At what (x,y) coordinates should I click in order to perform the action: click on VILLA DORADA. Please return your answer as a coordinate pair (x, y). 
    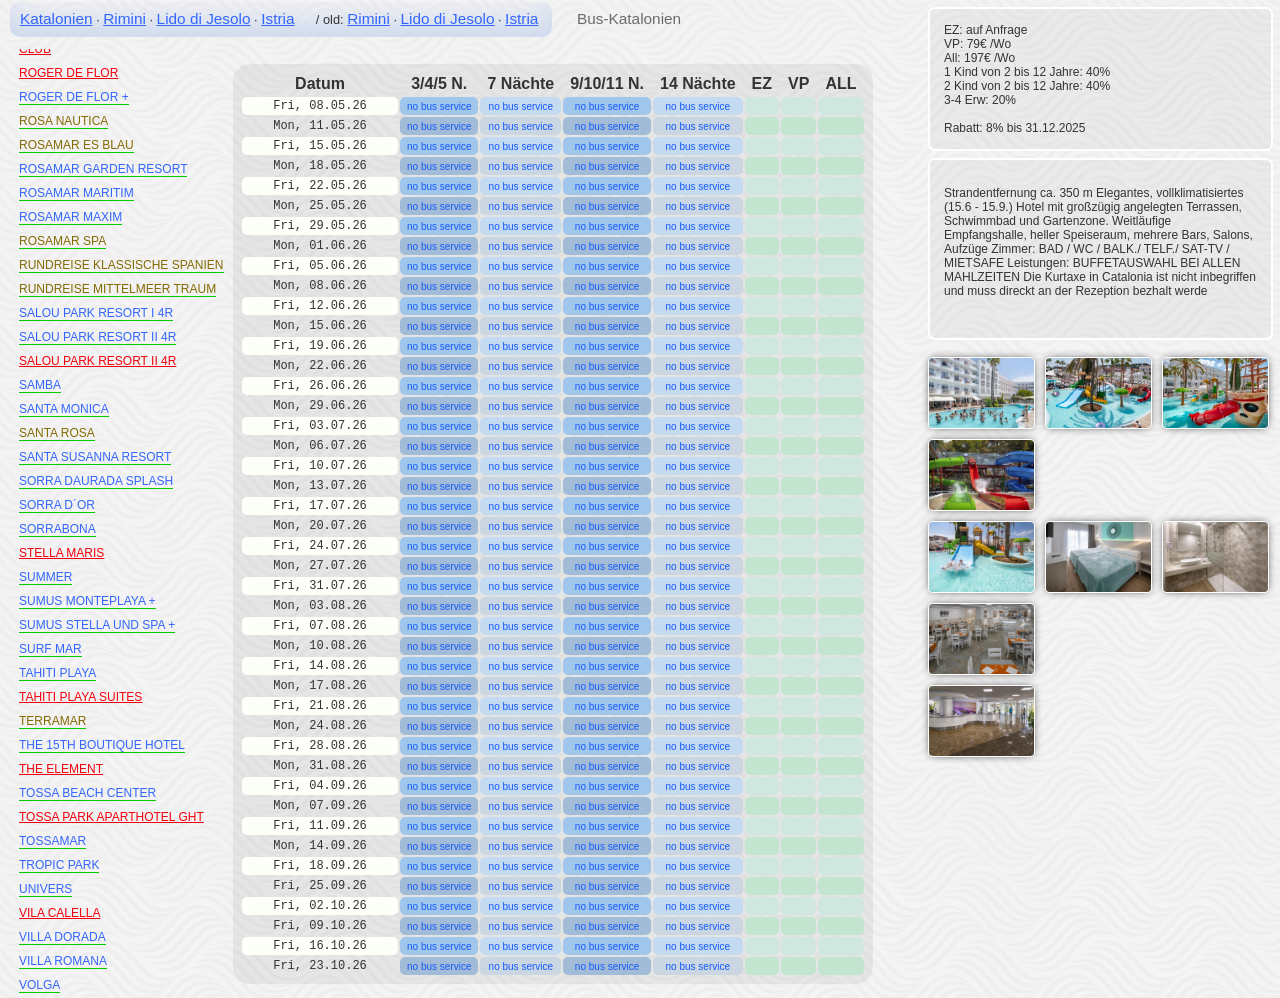
    Looking at the image, I should click on (62, 937).